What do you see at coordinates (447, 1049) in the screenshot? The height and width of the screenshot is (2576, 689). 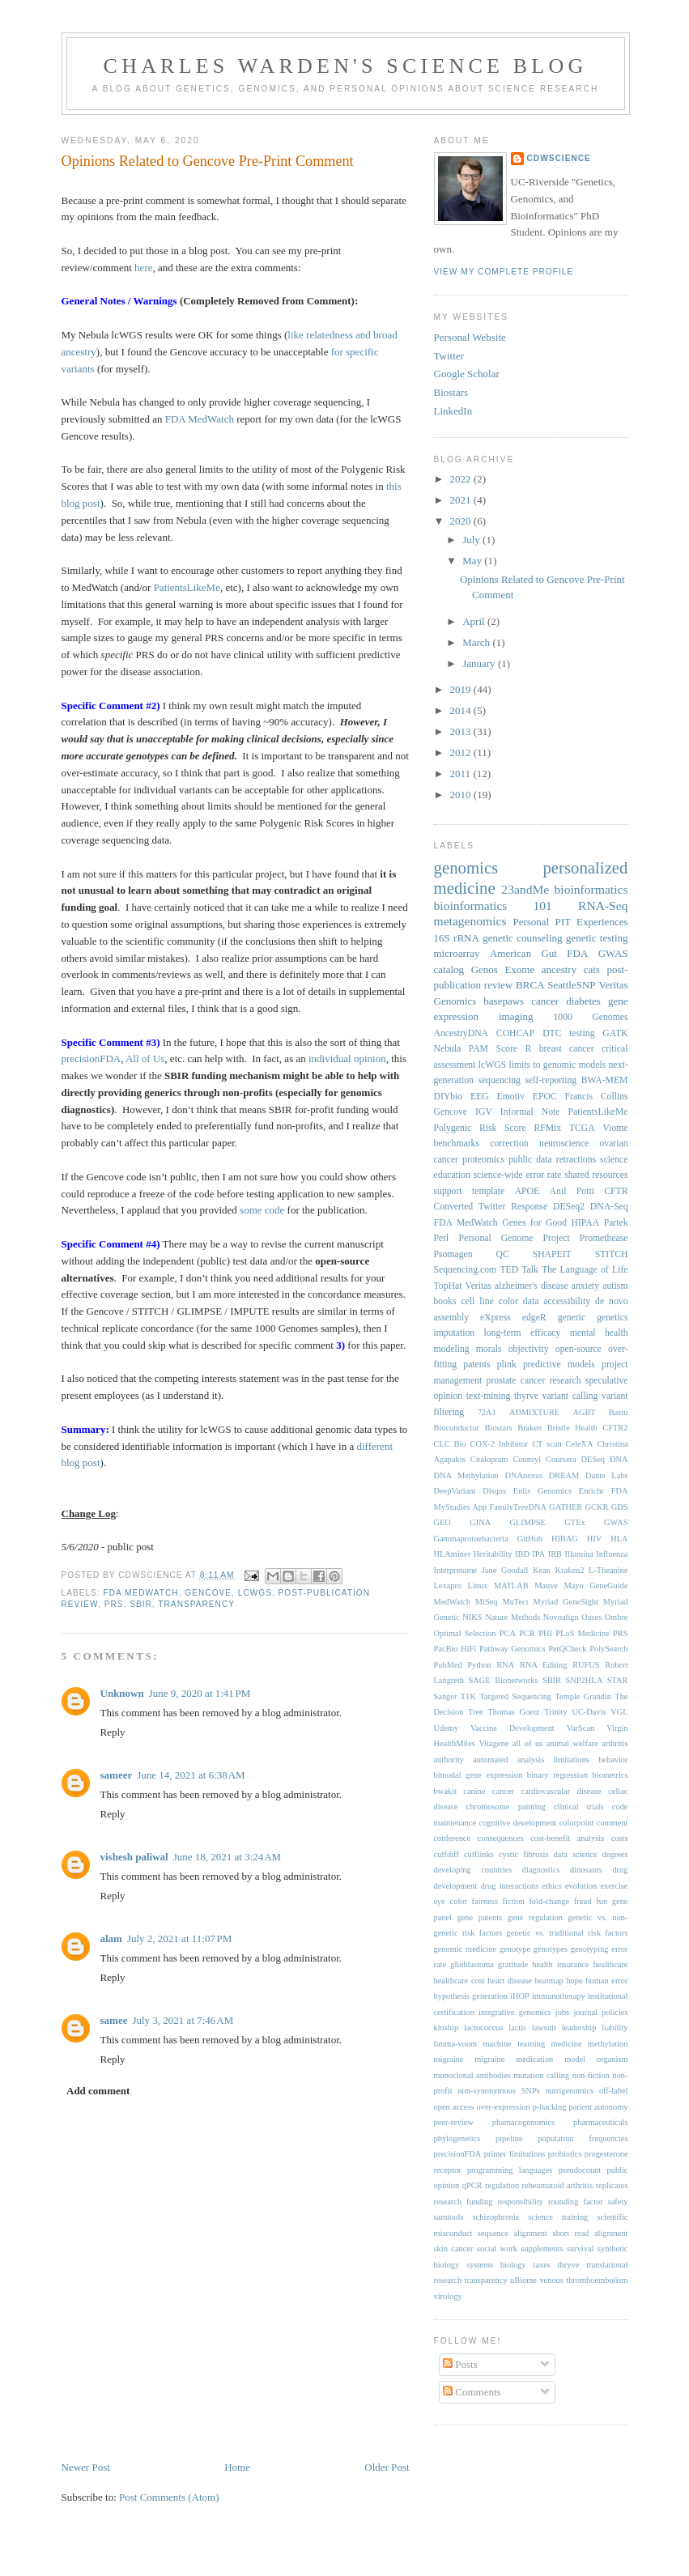 I see `Nebula` at bounding box center [447, 1049].